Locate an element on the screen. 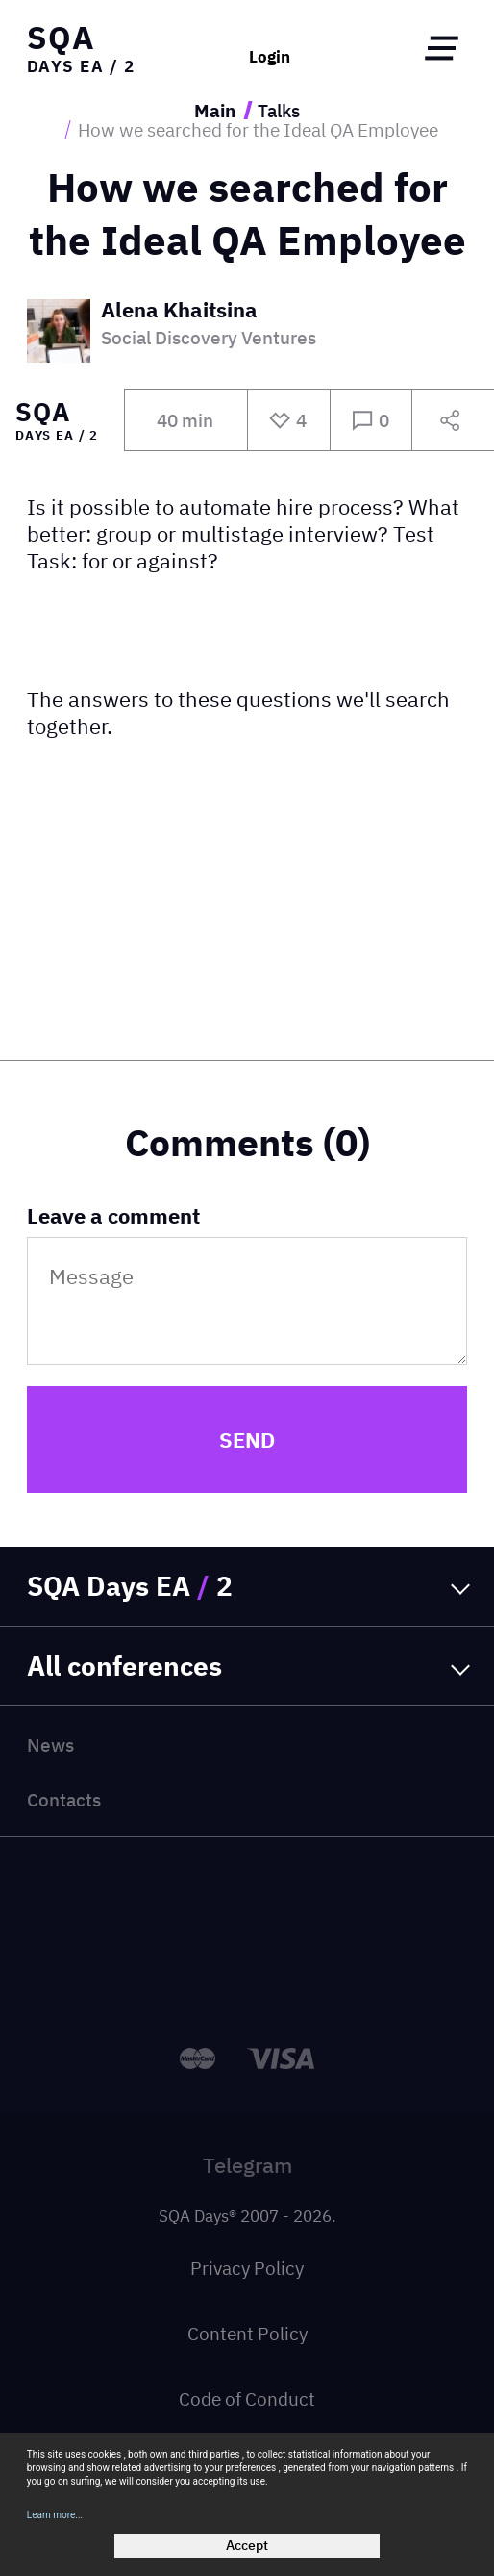  Main is located at coordinates (214, 110).